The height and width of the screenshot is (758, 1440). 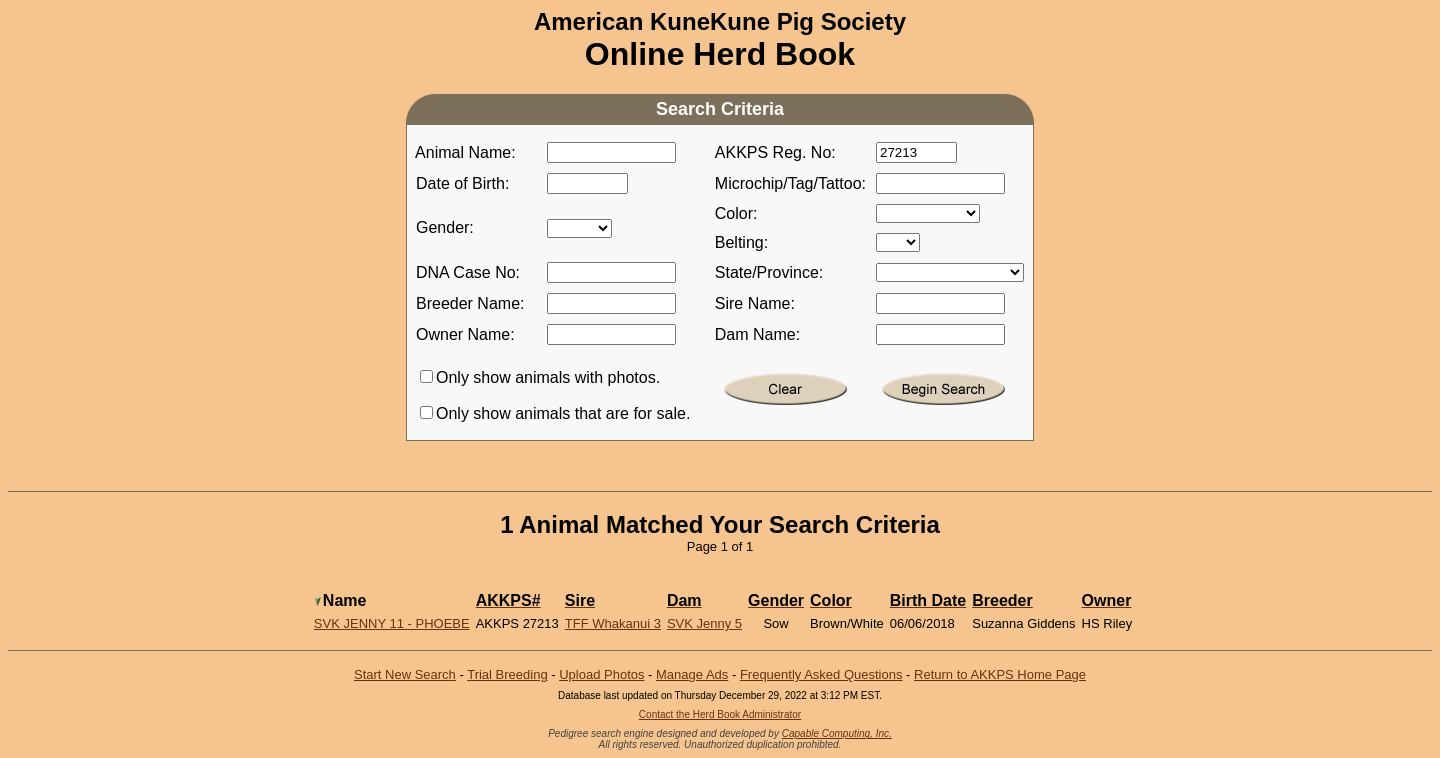 What do you see at coordinates (821, 674) in the screenshot?
I see `Frequently Asked Questions` at bounding box center [821, 674].